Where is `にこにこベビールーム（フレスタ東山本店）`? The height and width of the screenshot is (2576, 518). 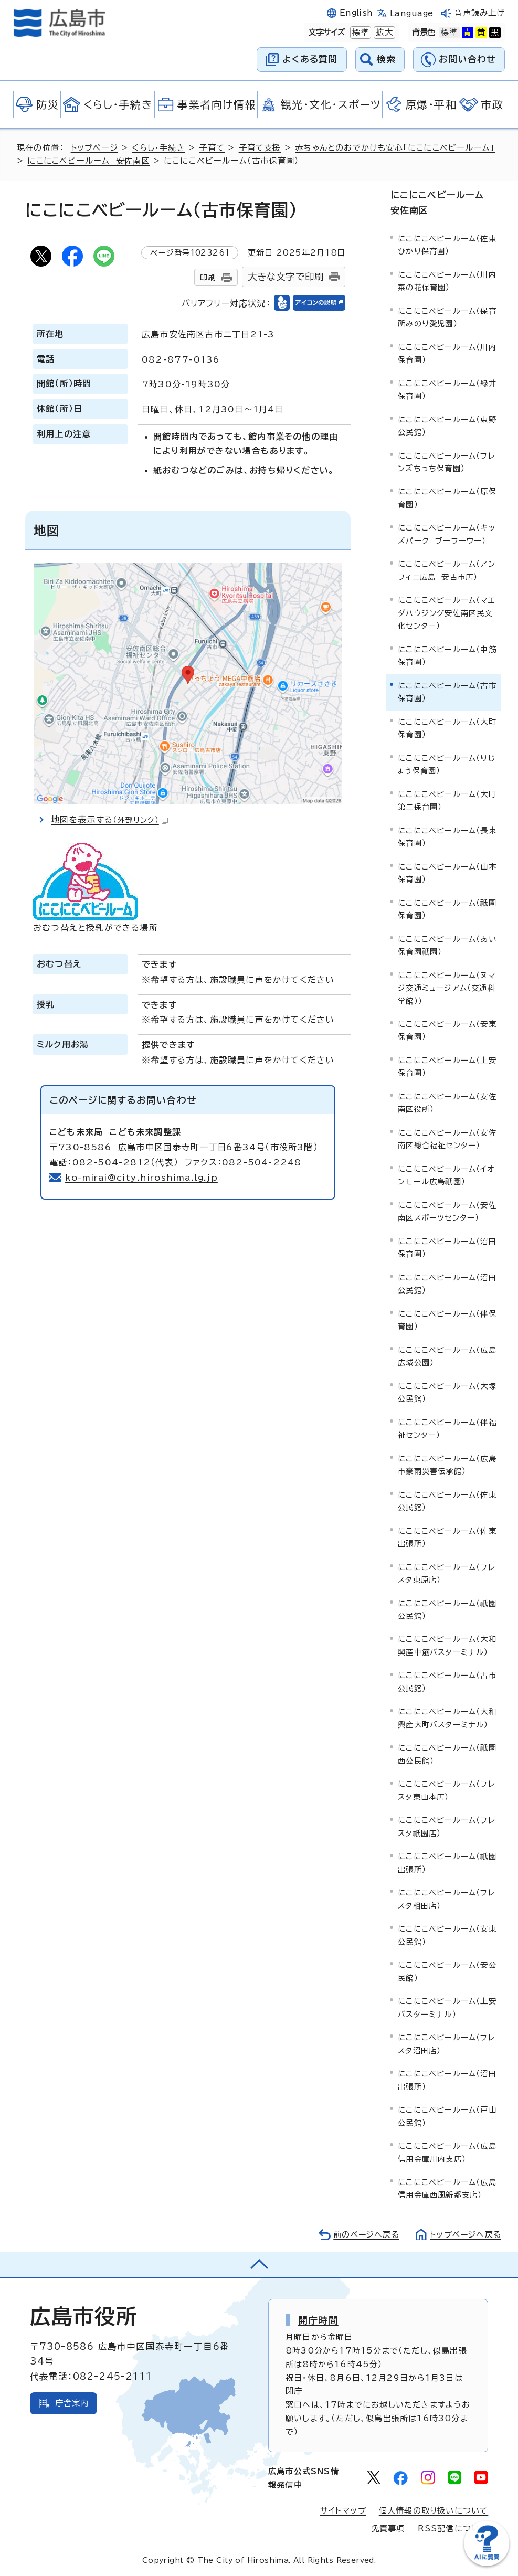 にこにこベビールーム（フレスタ東山本店） is located at coordinates (446, 1790).